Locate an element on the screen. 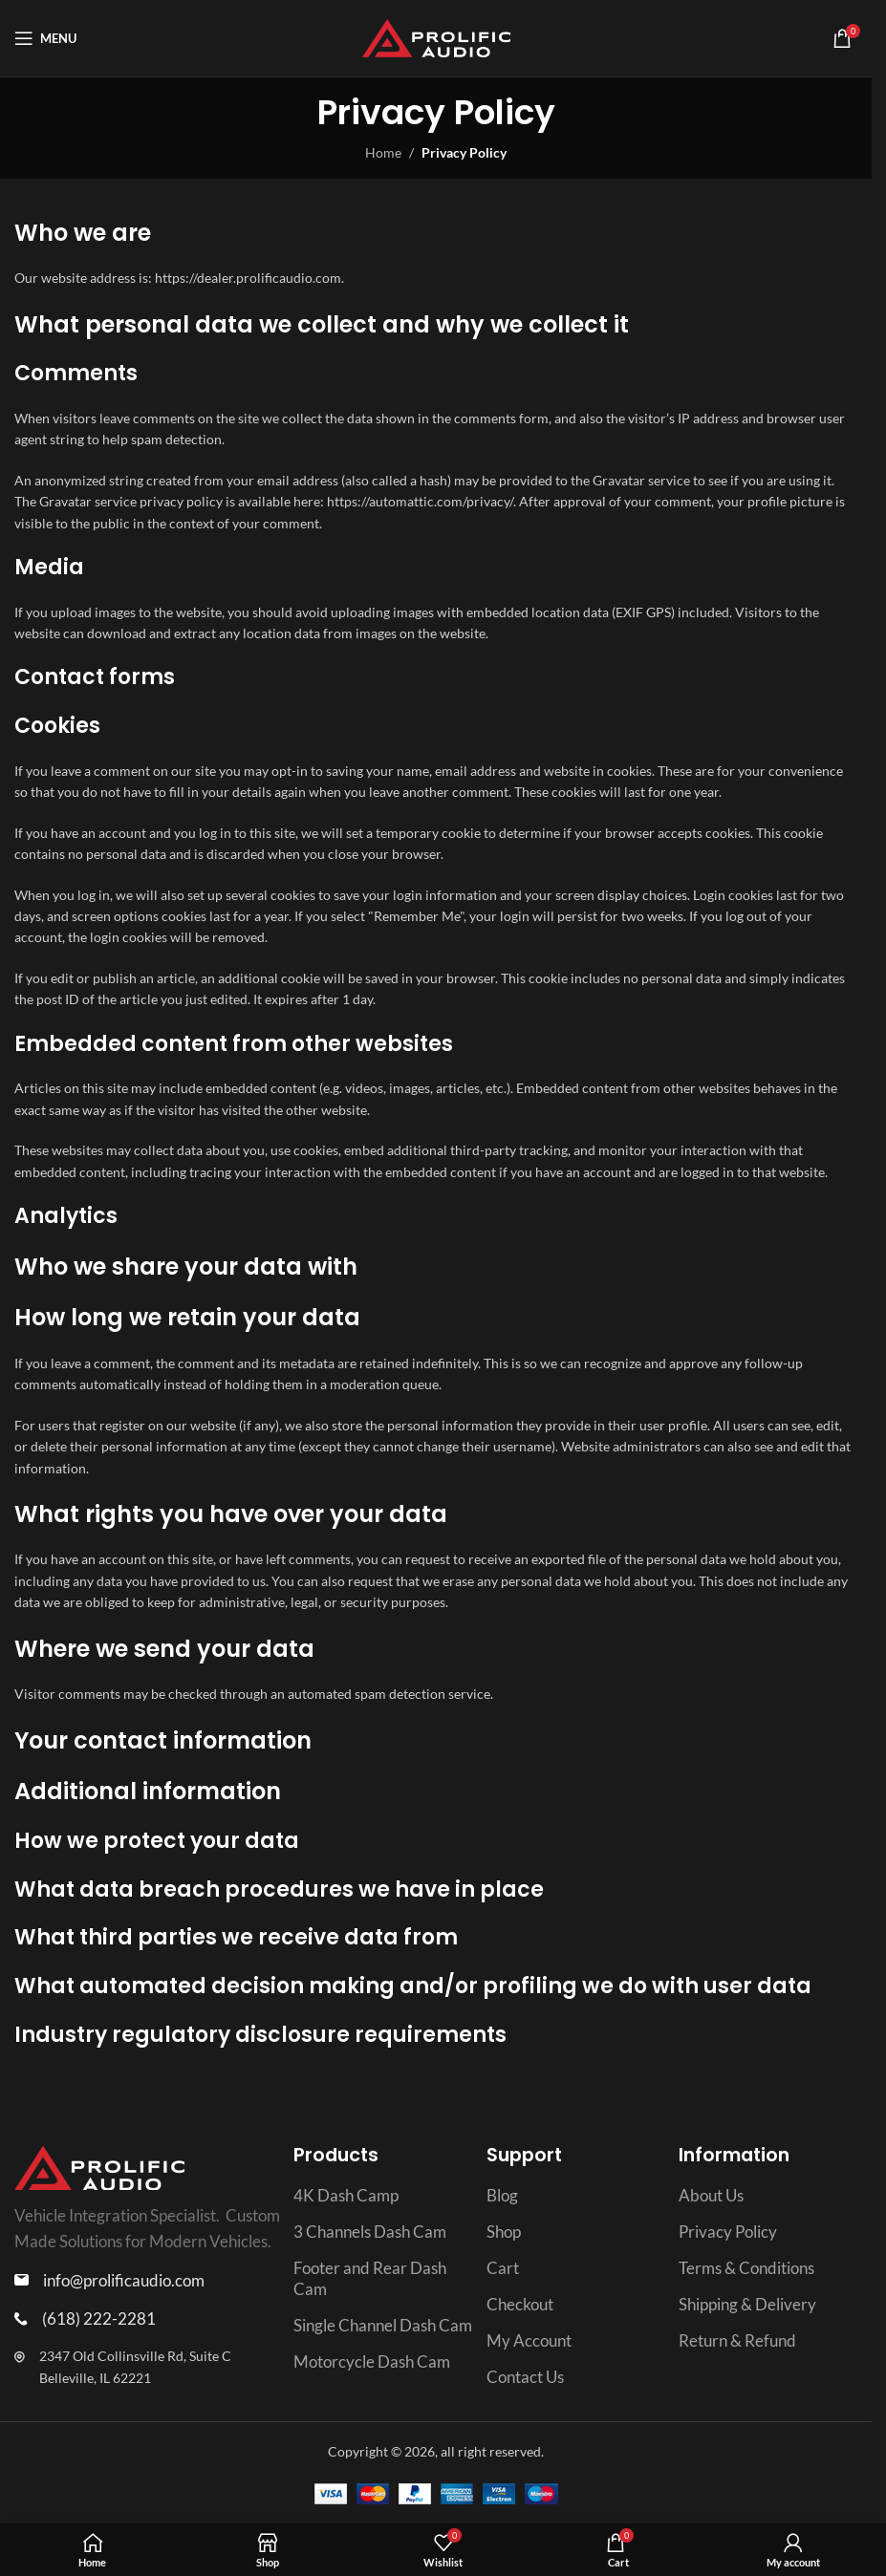 This screenshot has height=2576, width=886. 4K Dash Camp is located at coordinates (346, 2195).